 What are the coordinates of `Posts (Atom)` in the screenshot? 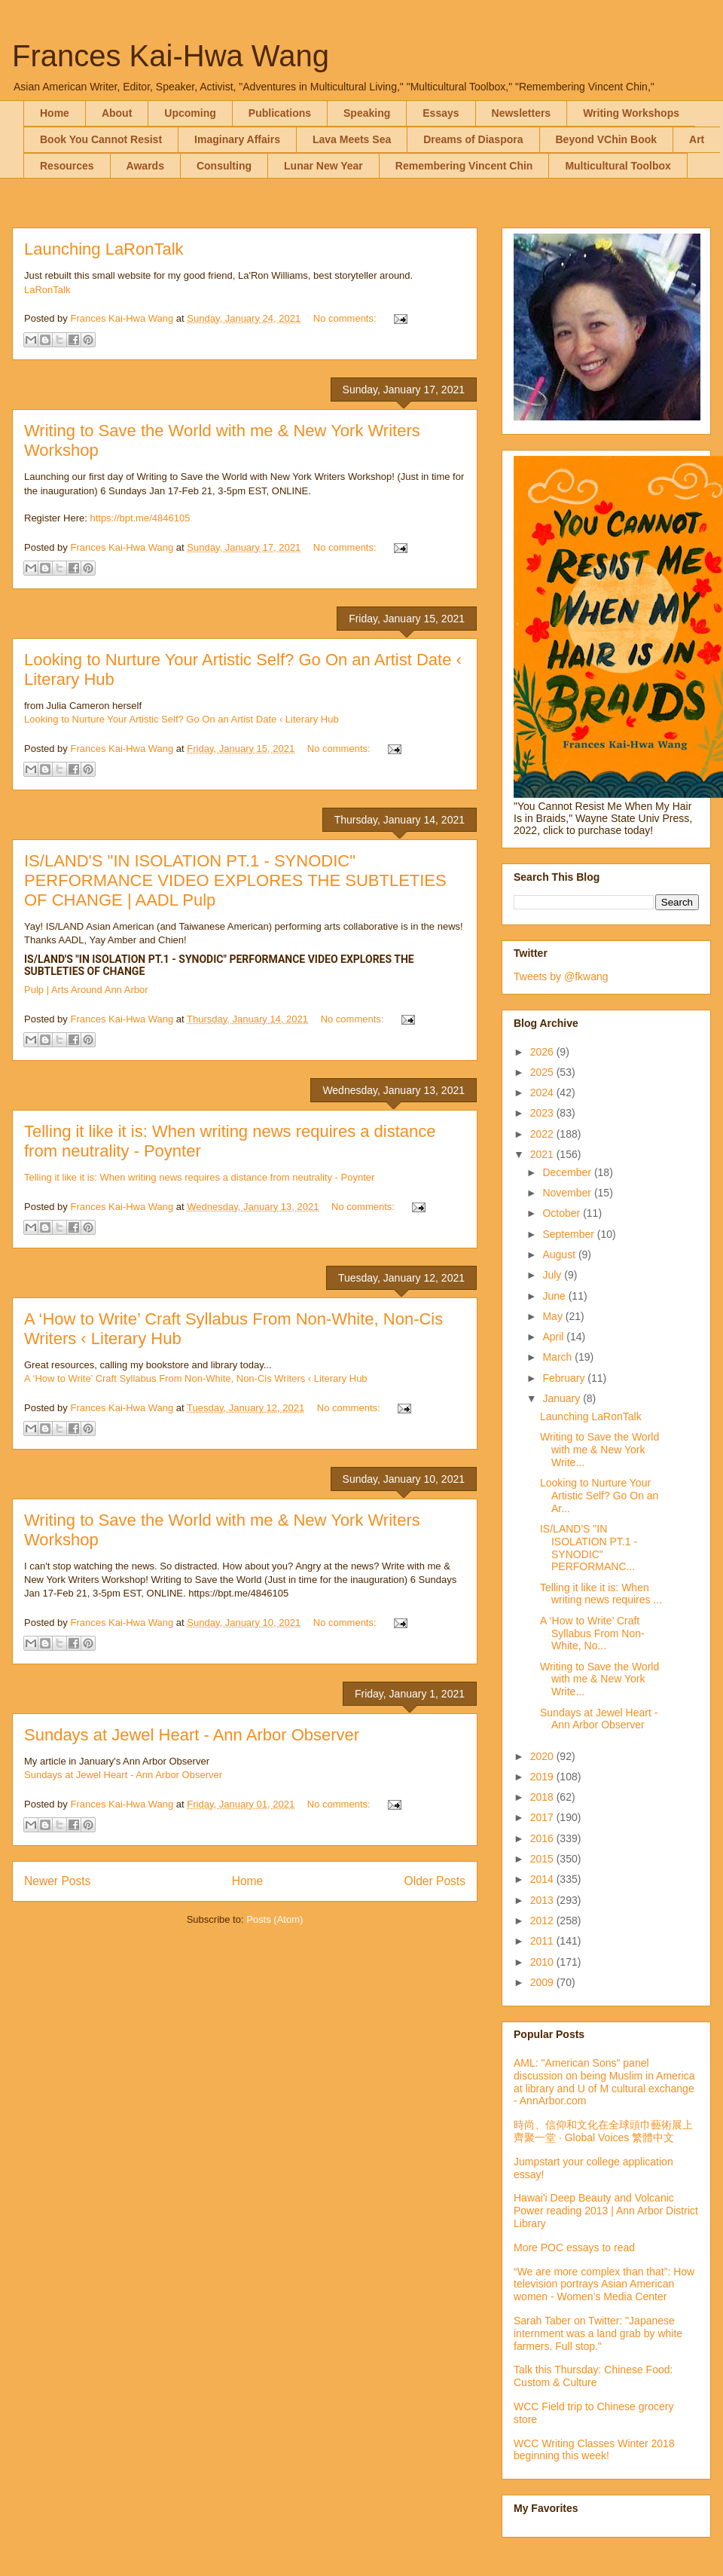 It's located at (274, 1919).